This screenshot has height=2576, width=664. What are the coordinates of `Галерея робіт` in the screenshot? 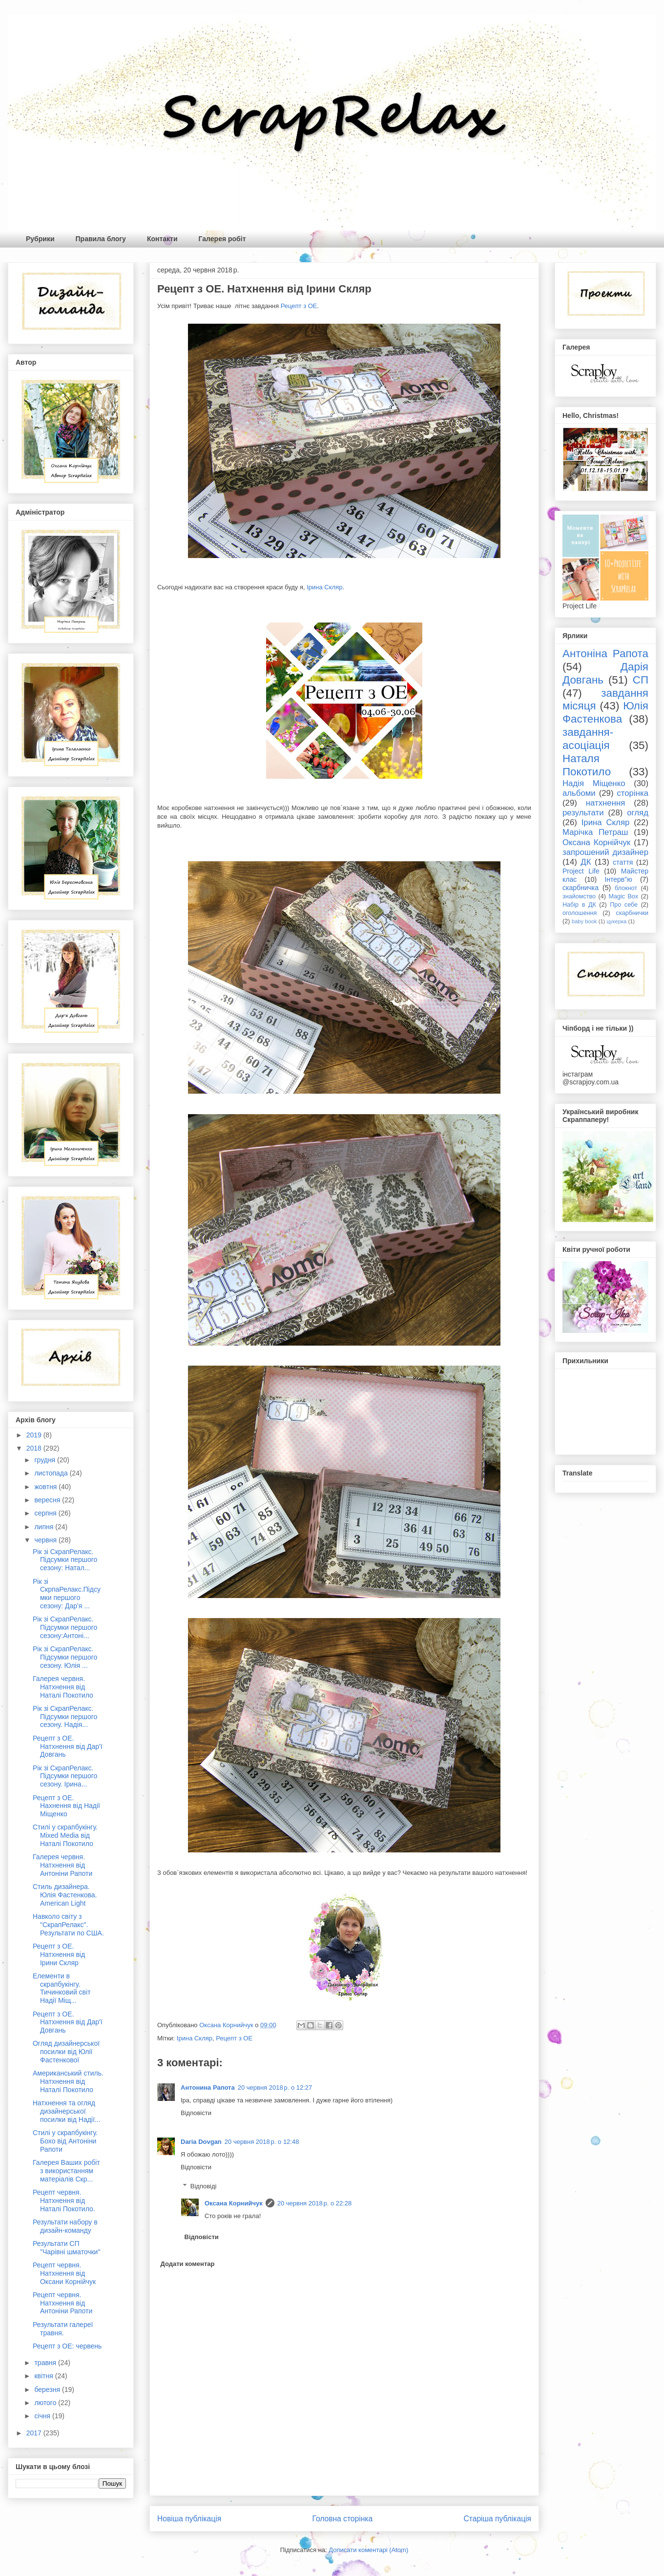 It's located at (222, 239).